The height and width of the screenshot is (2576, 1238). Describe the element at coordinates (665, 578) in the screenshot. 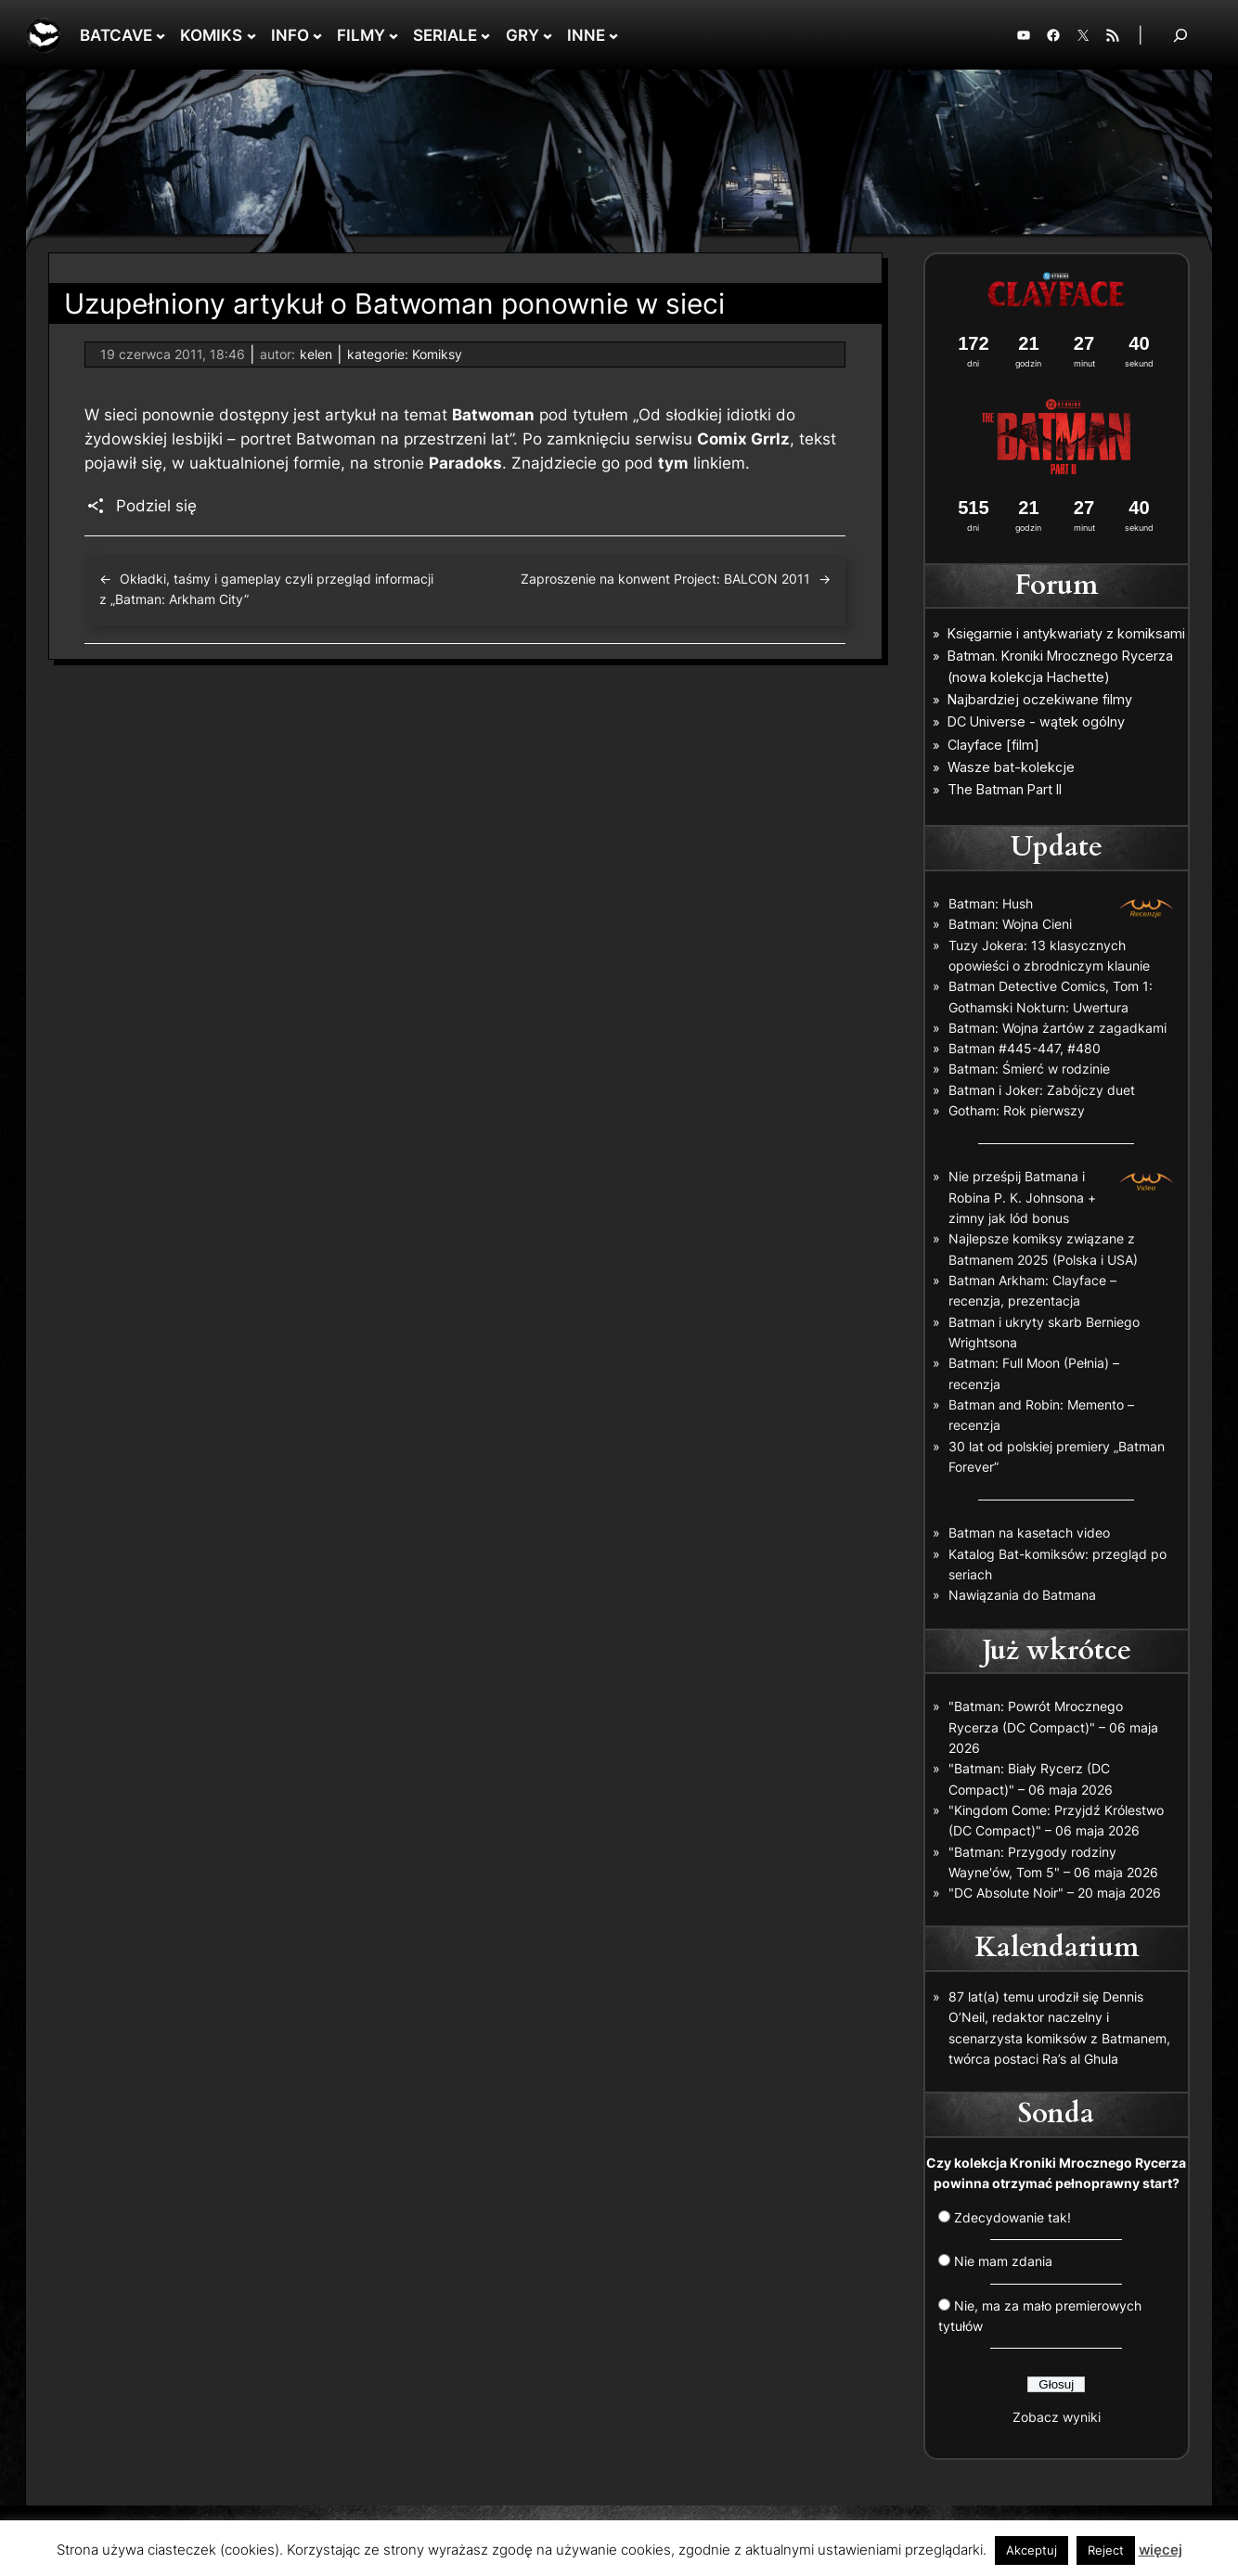

I see `Zaproszenie na konwent Project: BALCON 2011` at that location.